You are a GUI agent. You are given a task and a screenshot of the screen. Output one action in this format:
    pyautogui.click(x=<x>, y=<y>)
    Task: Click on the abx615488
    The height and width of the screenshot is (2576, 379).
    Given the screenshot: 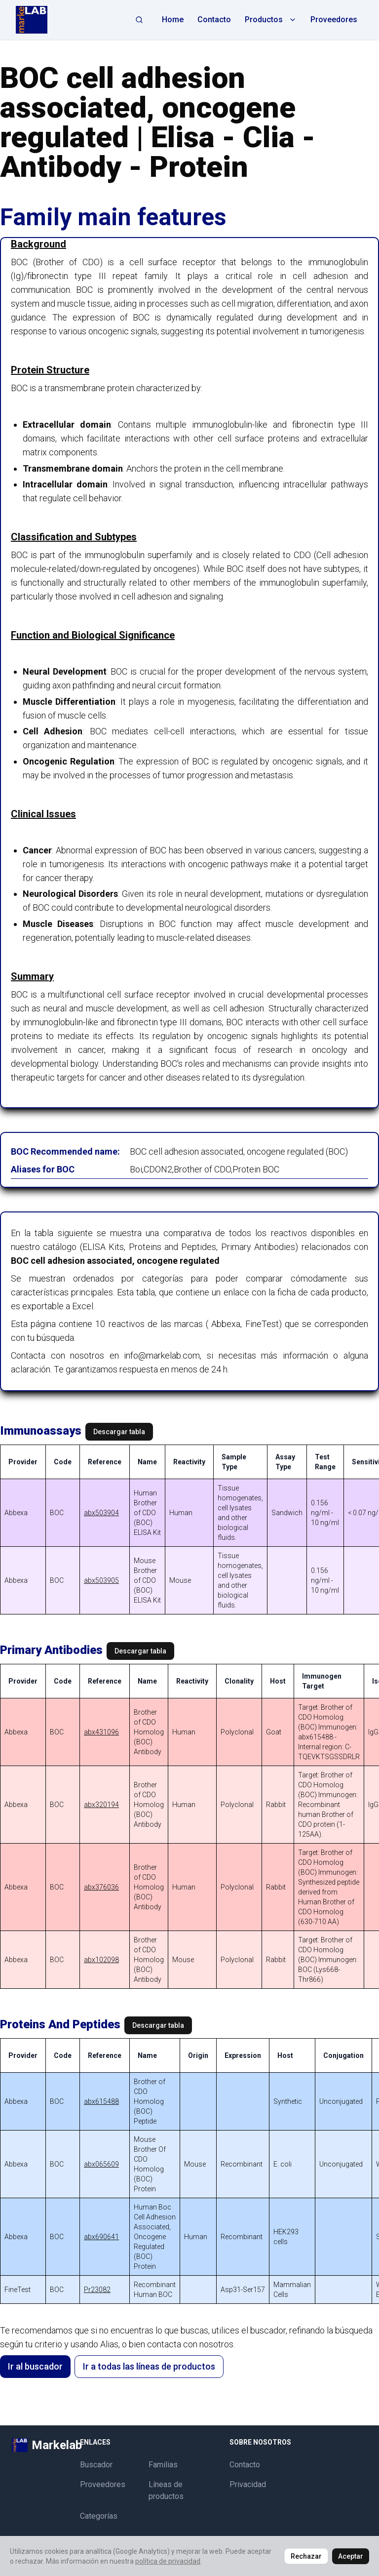 What is the action you would take?
    pyautogui.click(x=101, y=2101)
    